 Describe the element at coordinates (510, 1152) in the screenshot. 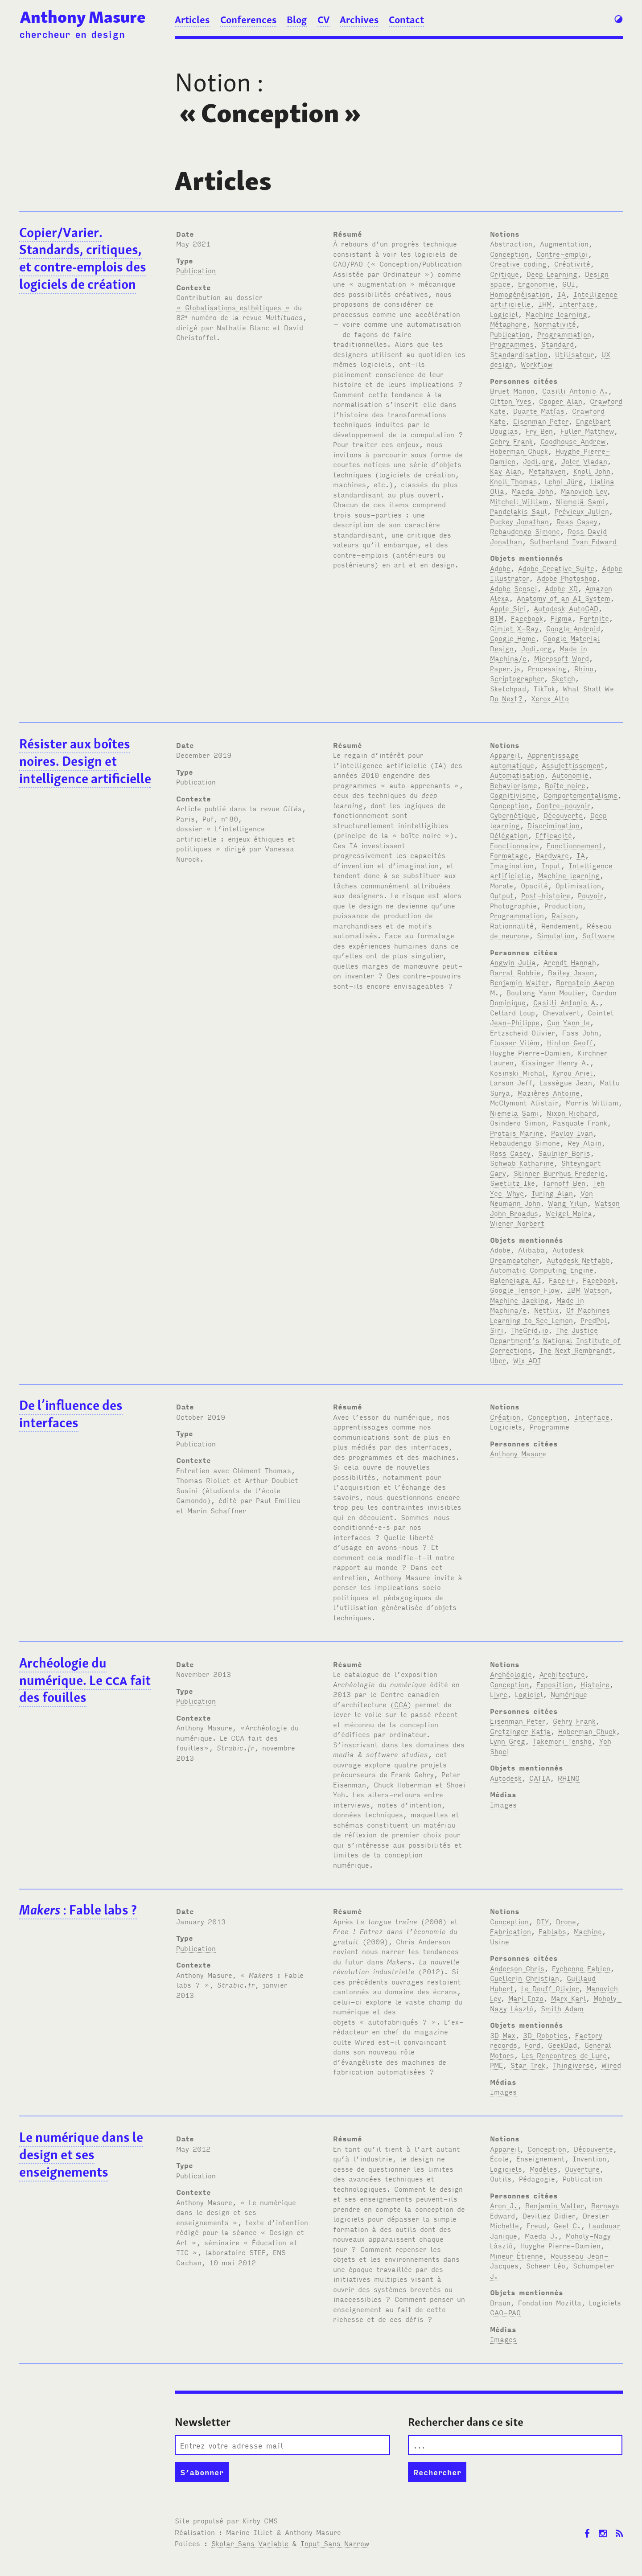

I see `Ross Casey` at that location.